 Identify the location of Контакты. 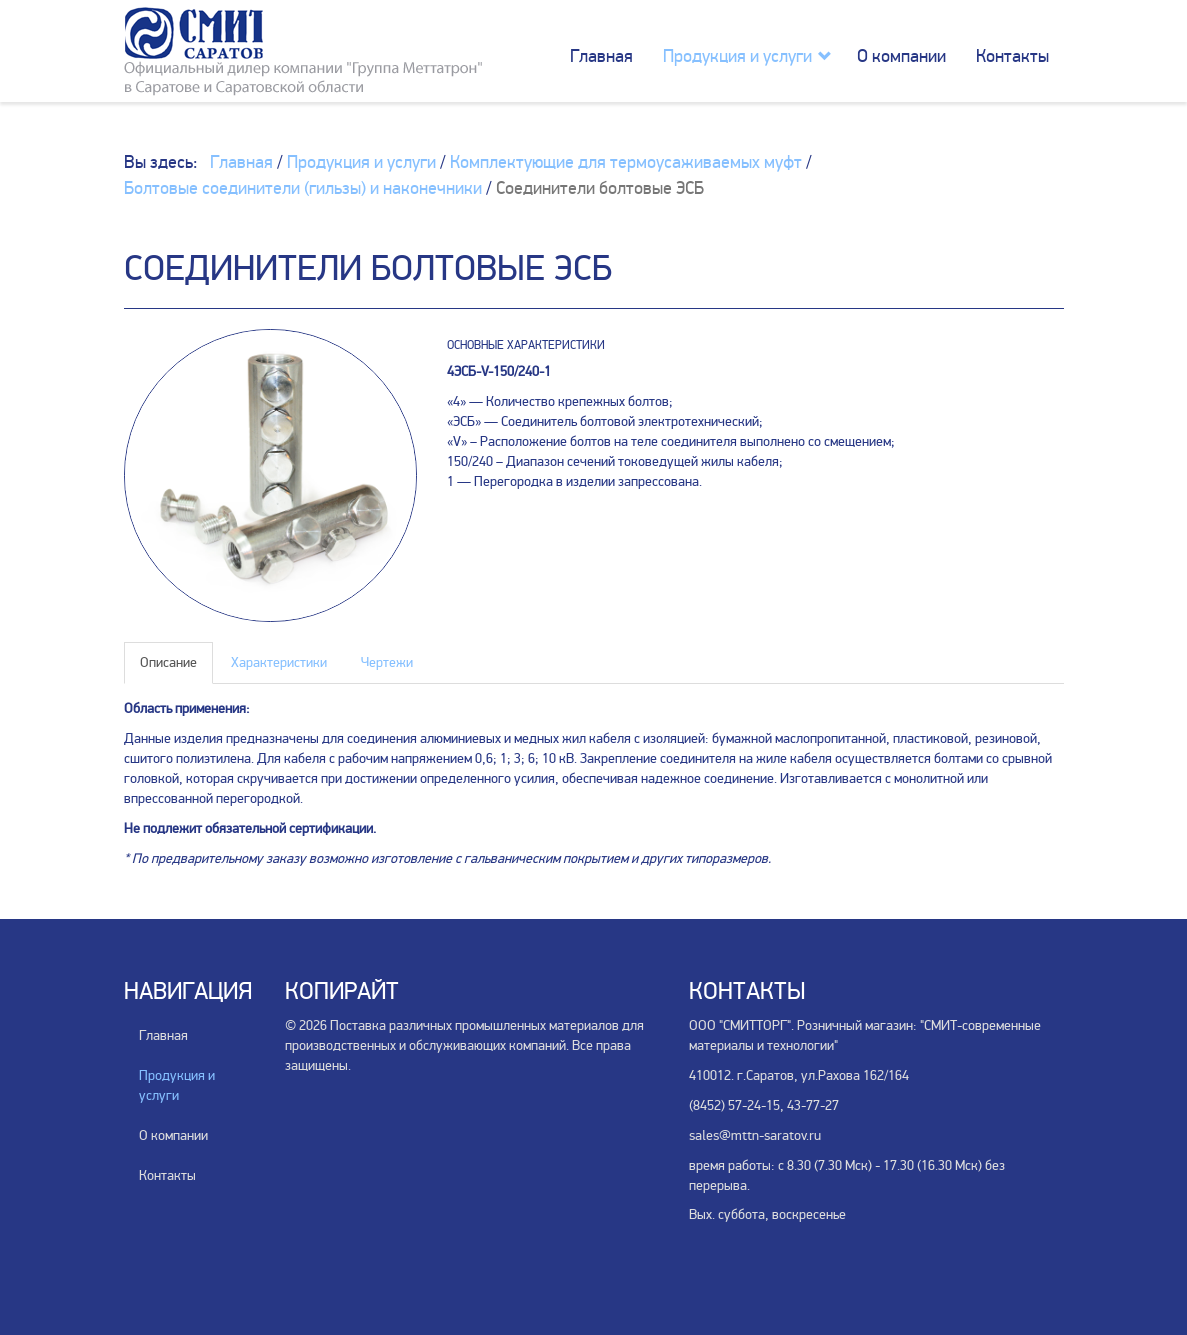
(1012, 56).